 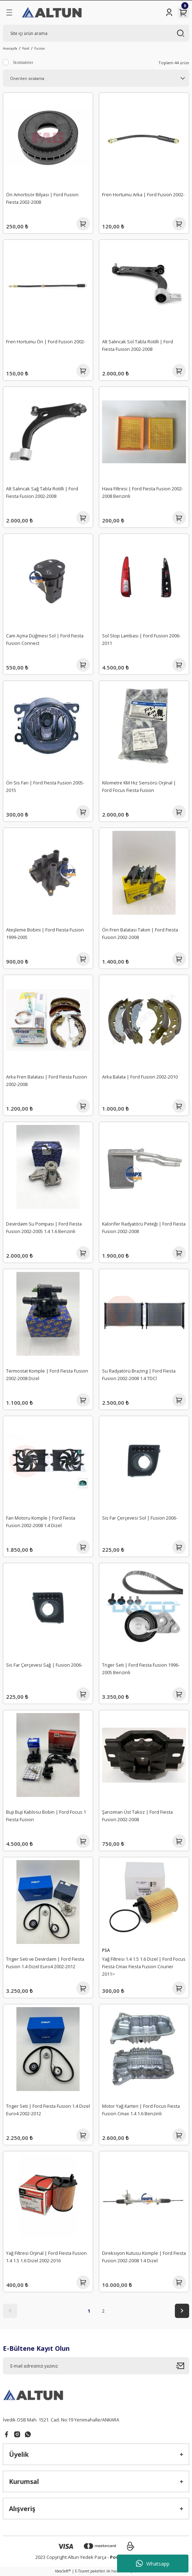 What do you see at coordinates (46, 2257) in the screenshot?
I see `Yağ Filtresi Orjinal | Ford Fiesta Fusion 1.4 1.5 1.6 Dizel 2002-2016` at bounding box center [46, 2257].